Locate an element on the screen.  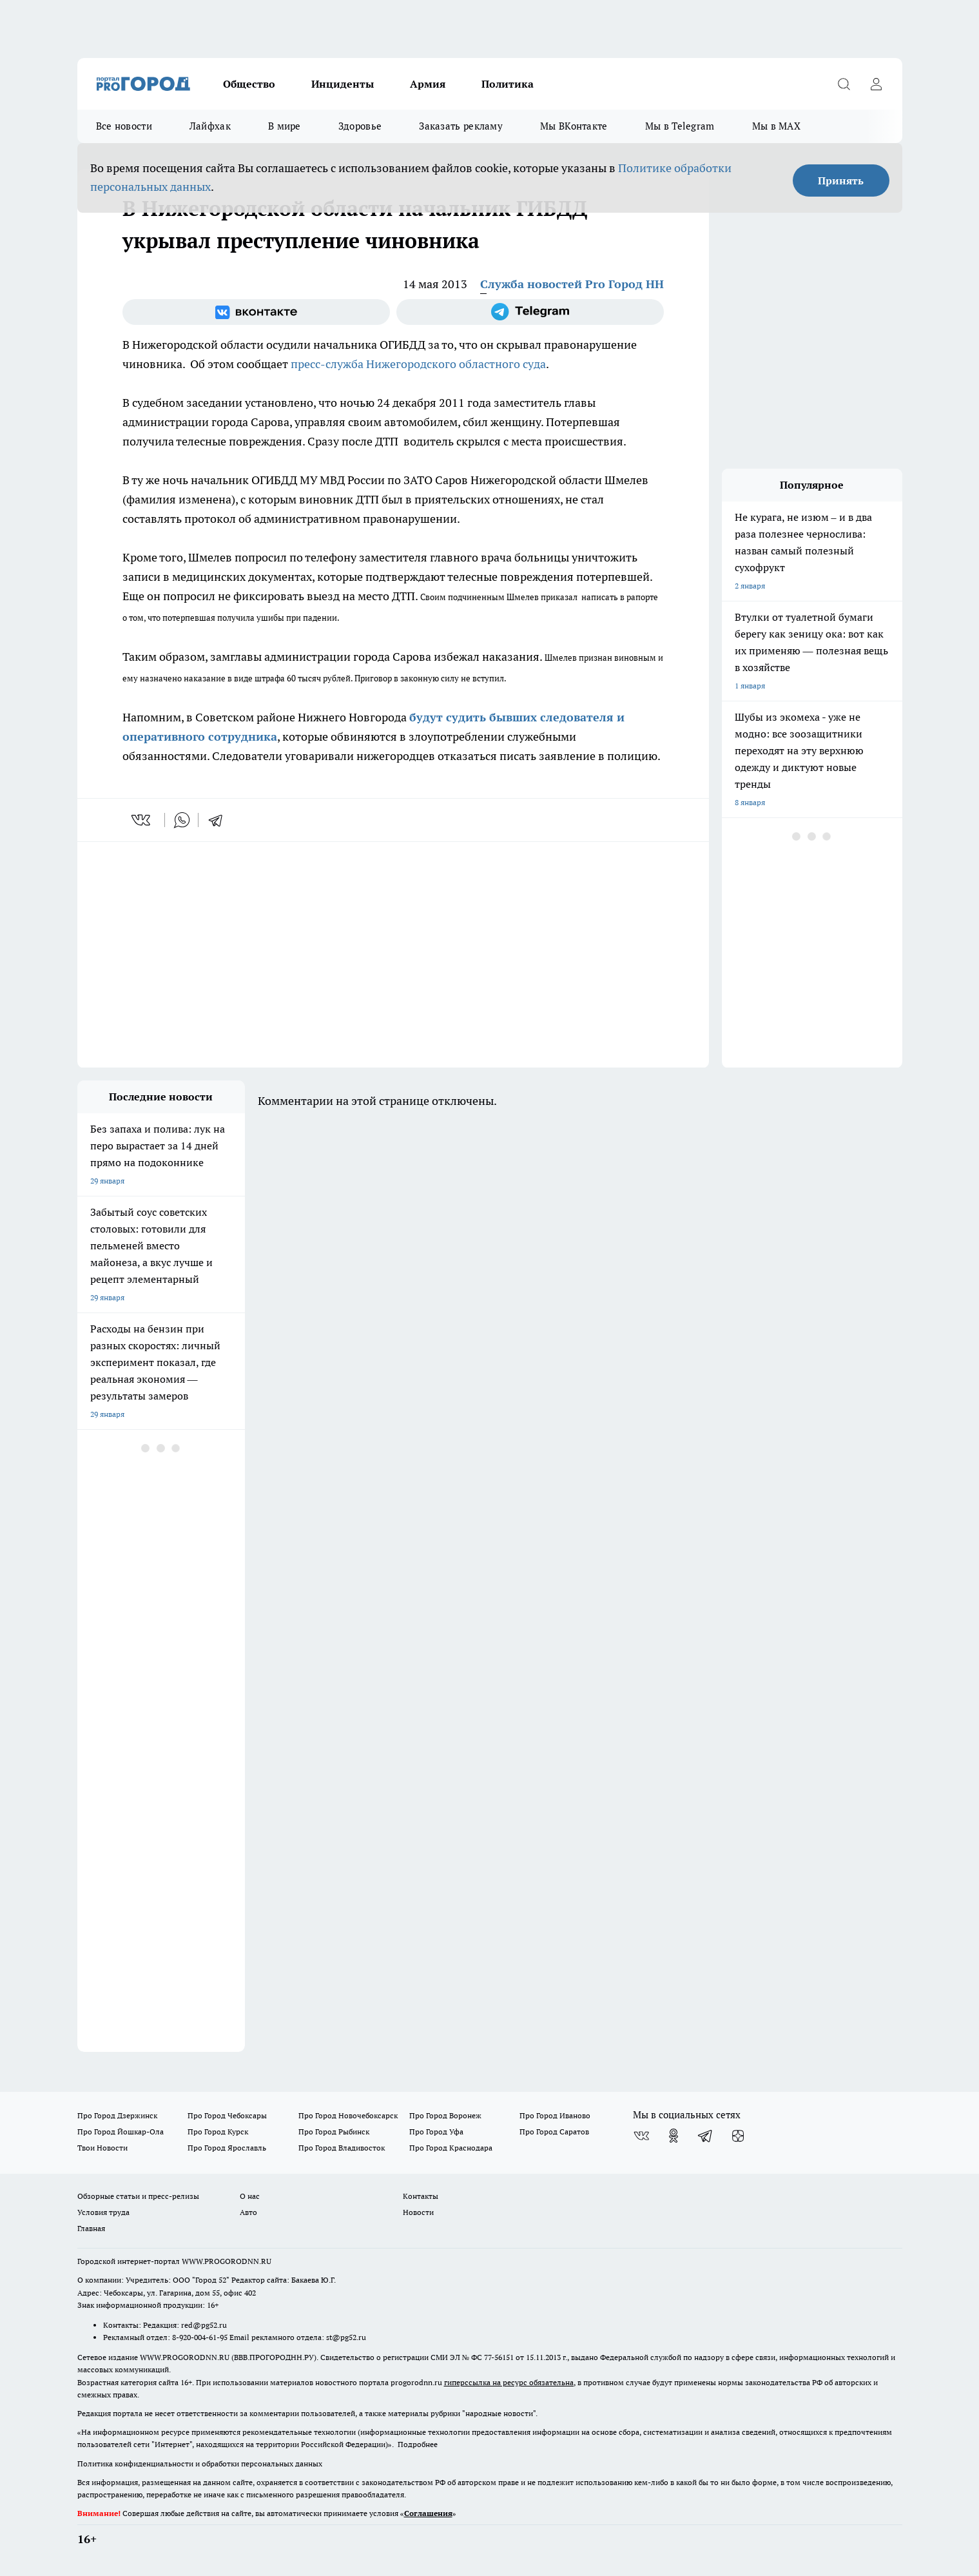
Принять is located at coordinates (841, 180).